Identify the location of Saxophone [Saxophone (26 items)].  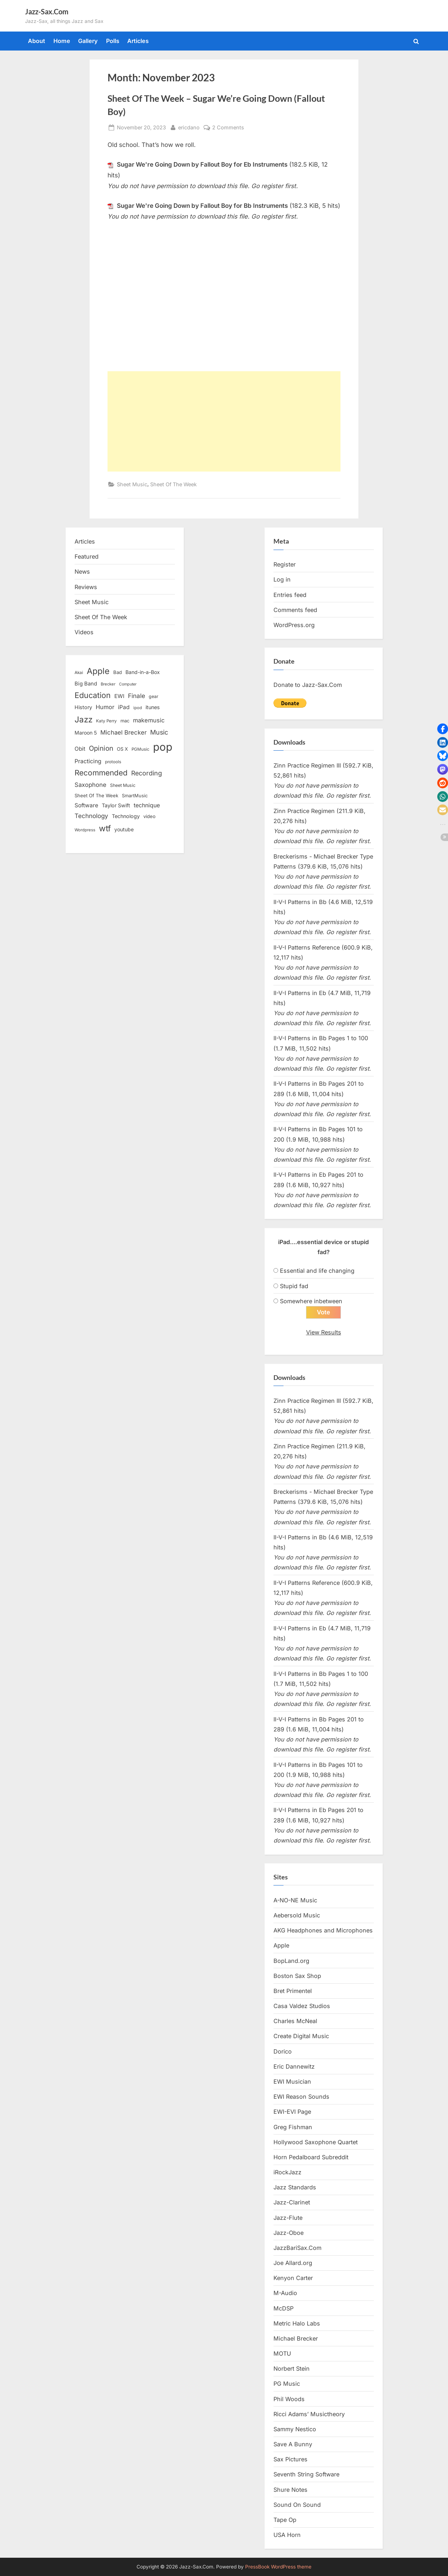
(90, 784).